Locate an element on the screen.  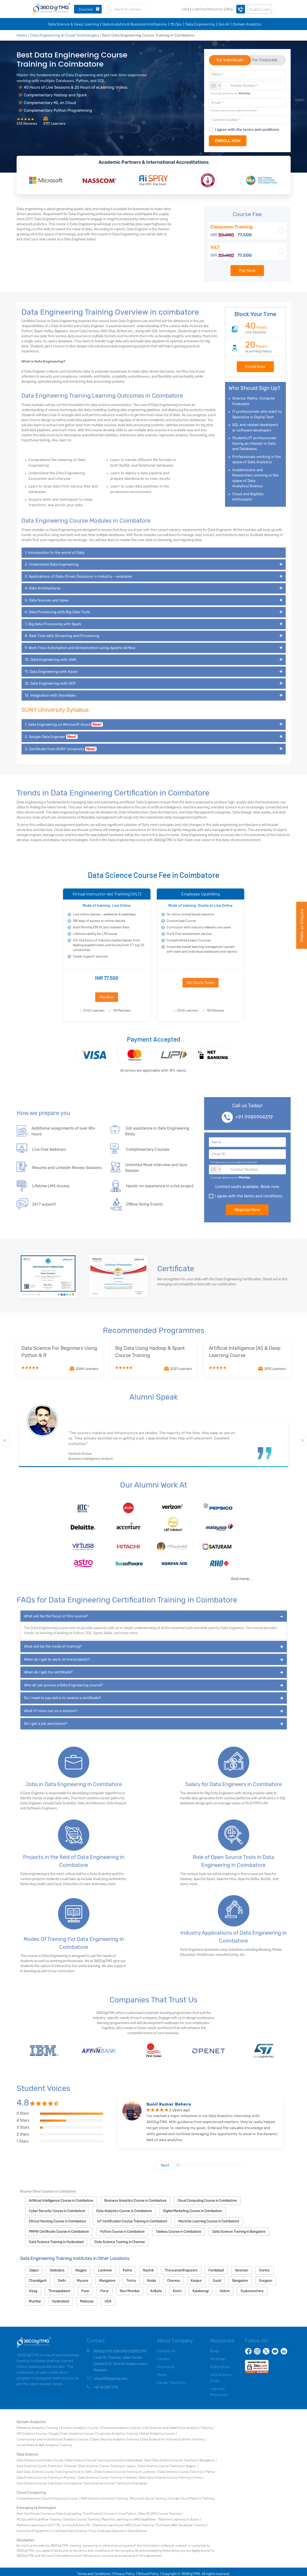
What will be the mode of training? [button] is located at coordinates (53, 1646).